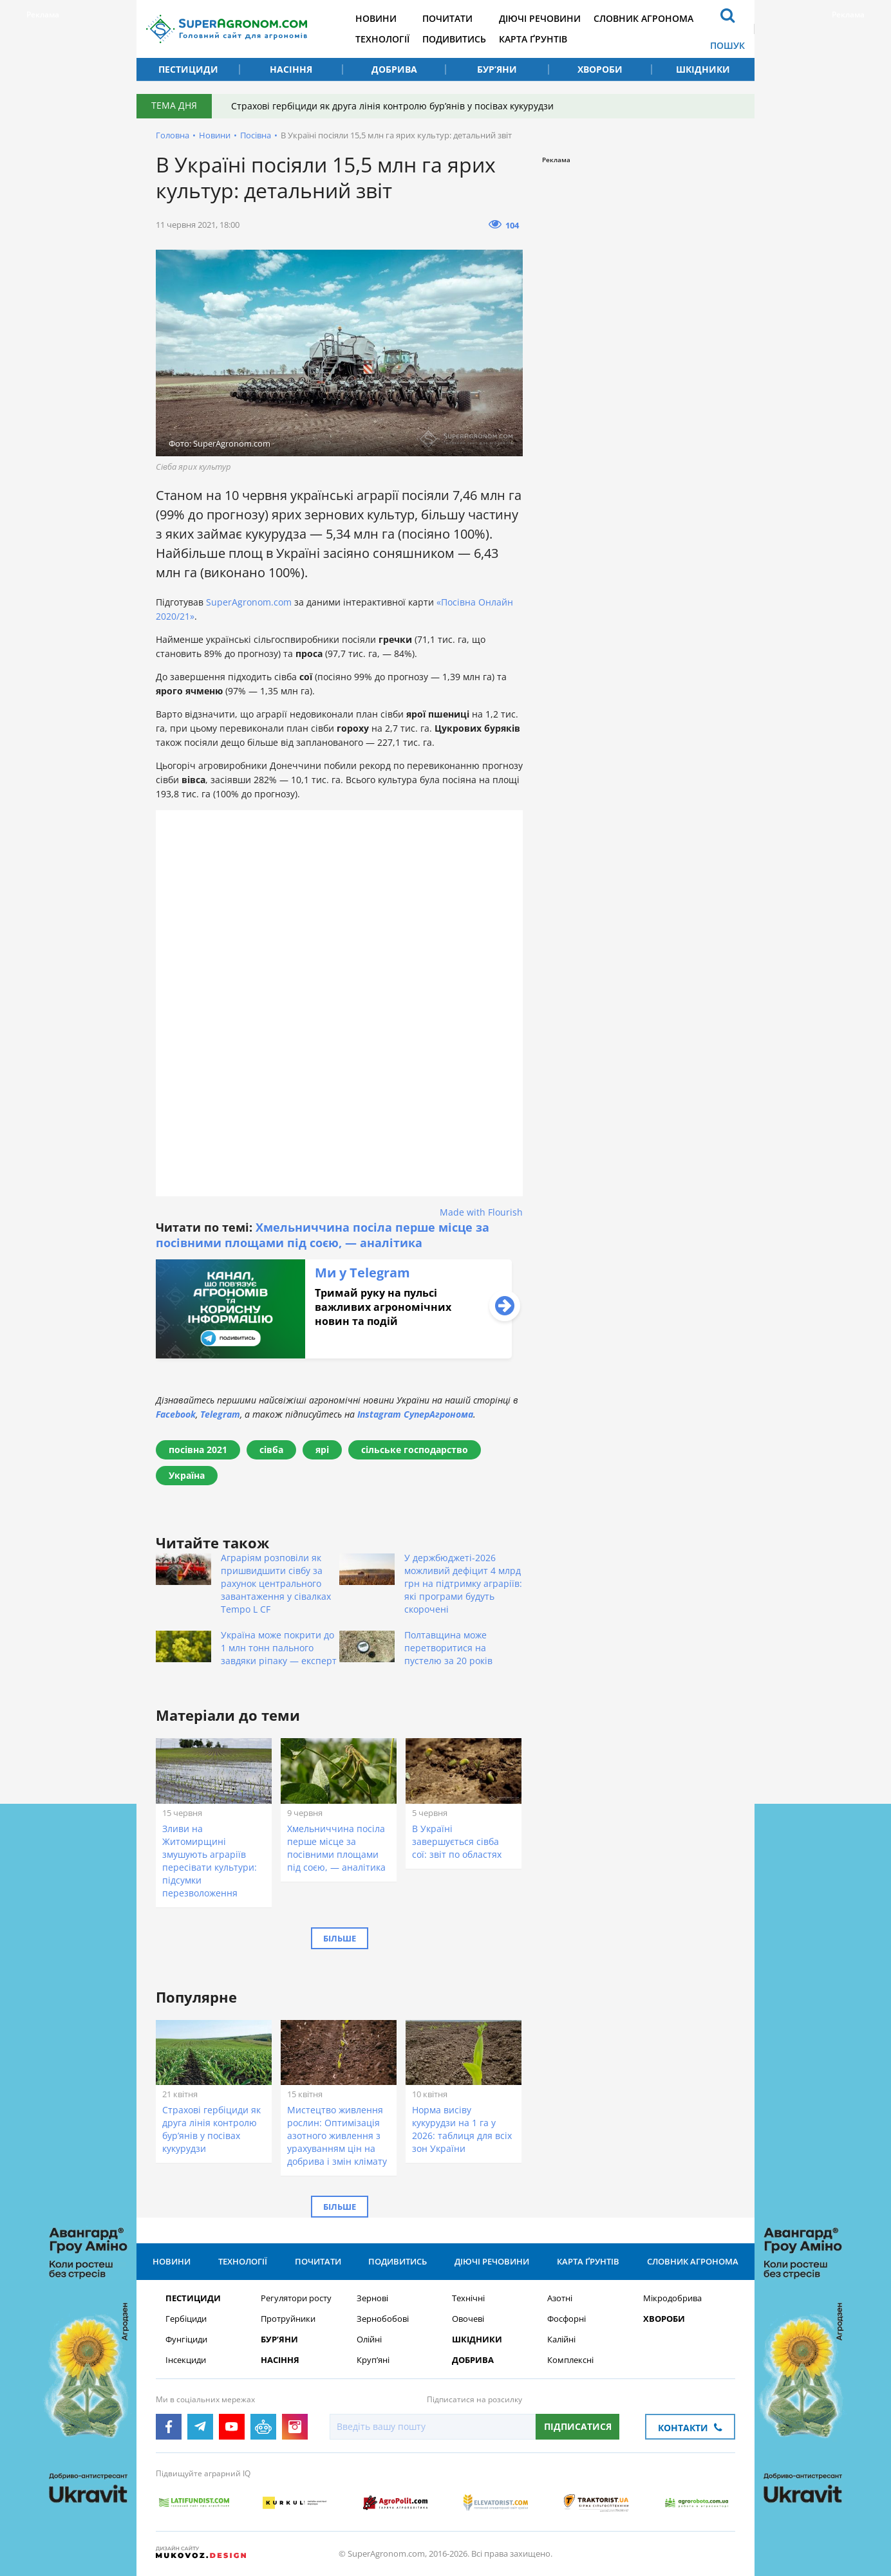 The width and height of the screenshot is (891, 2576). I want to click on Telegram, so click(220, 1414).